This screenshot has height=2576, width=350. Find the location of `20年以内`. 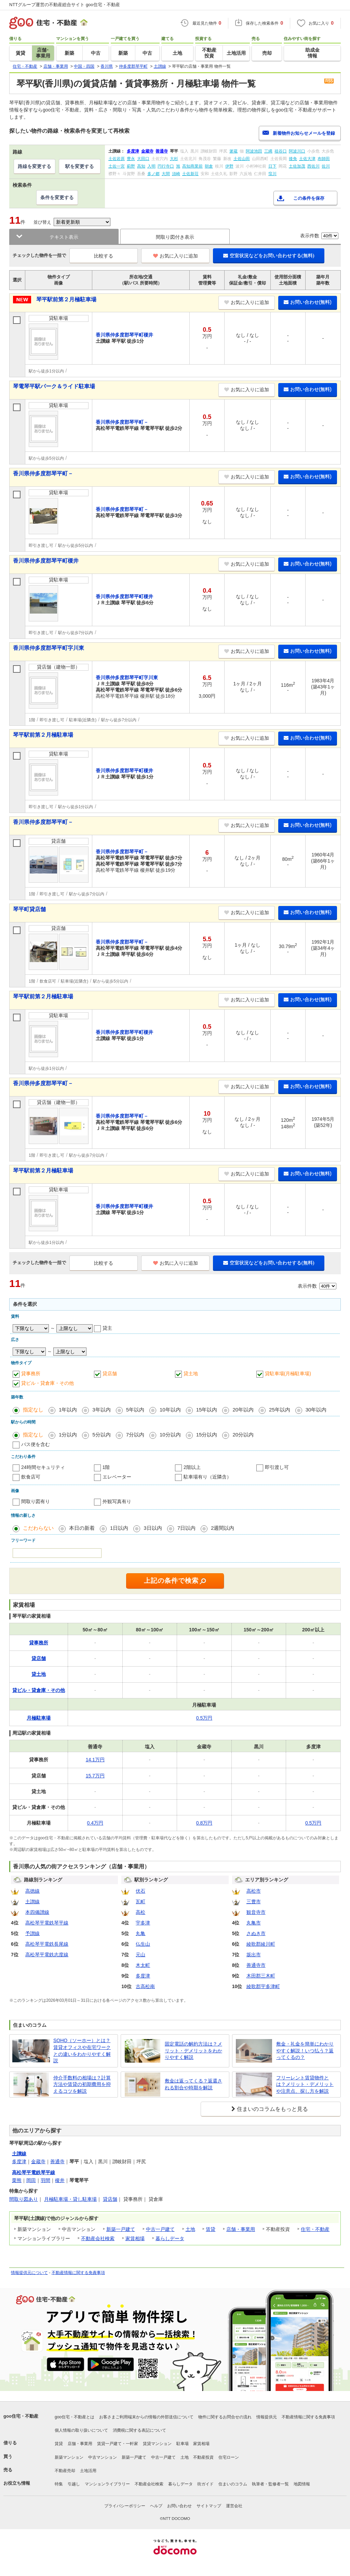

20年以内 is located at coordinates (243, 1409).